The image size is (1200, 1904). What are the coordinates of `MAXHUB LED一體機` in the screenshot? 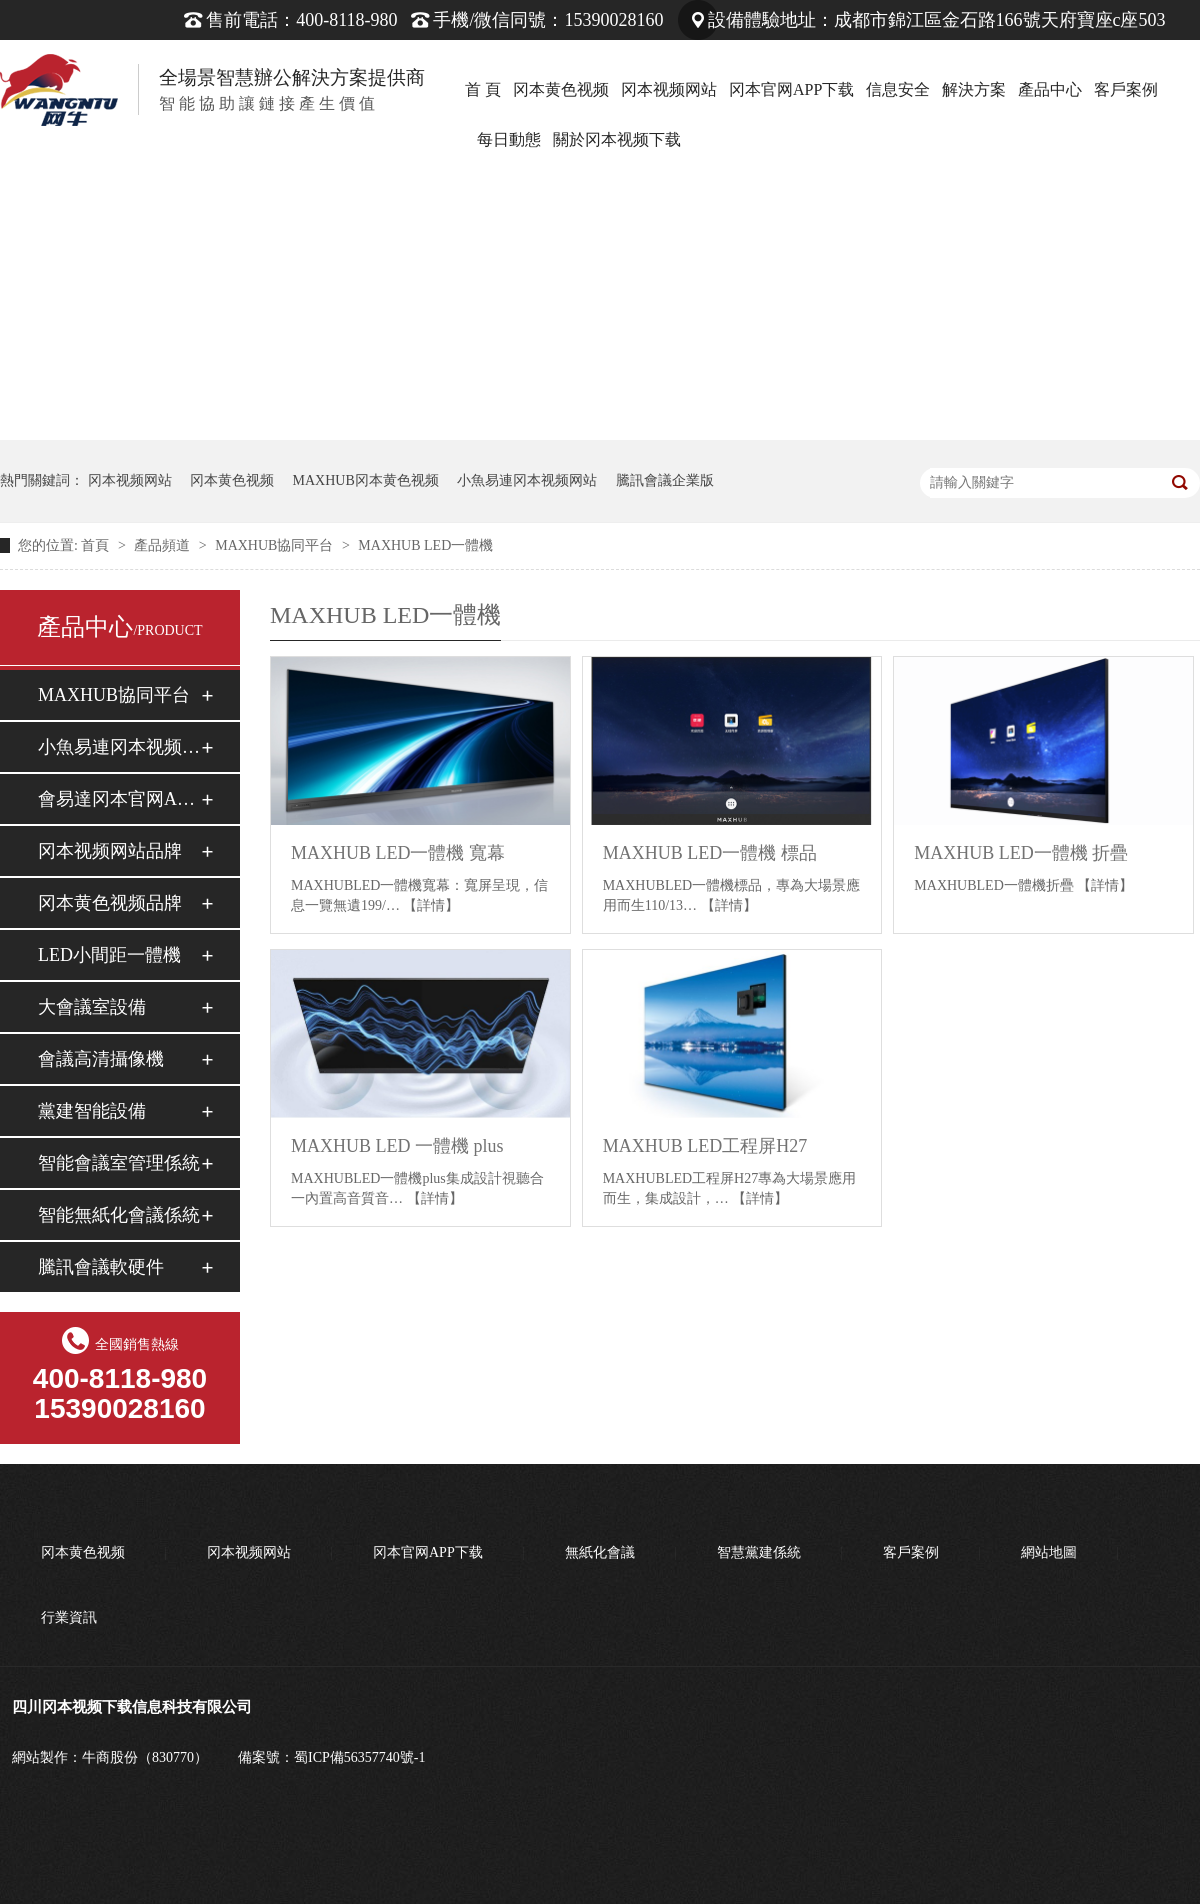 It's located at (425, 545).